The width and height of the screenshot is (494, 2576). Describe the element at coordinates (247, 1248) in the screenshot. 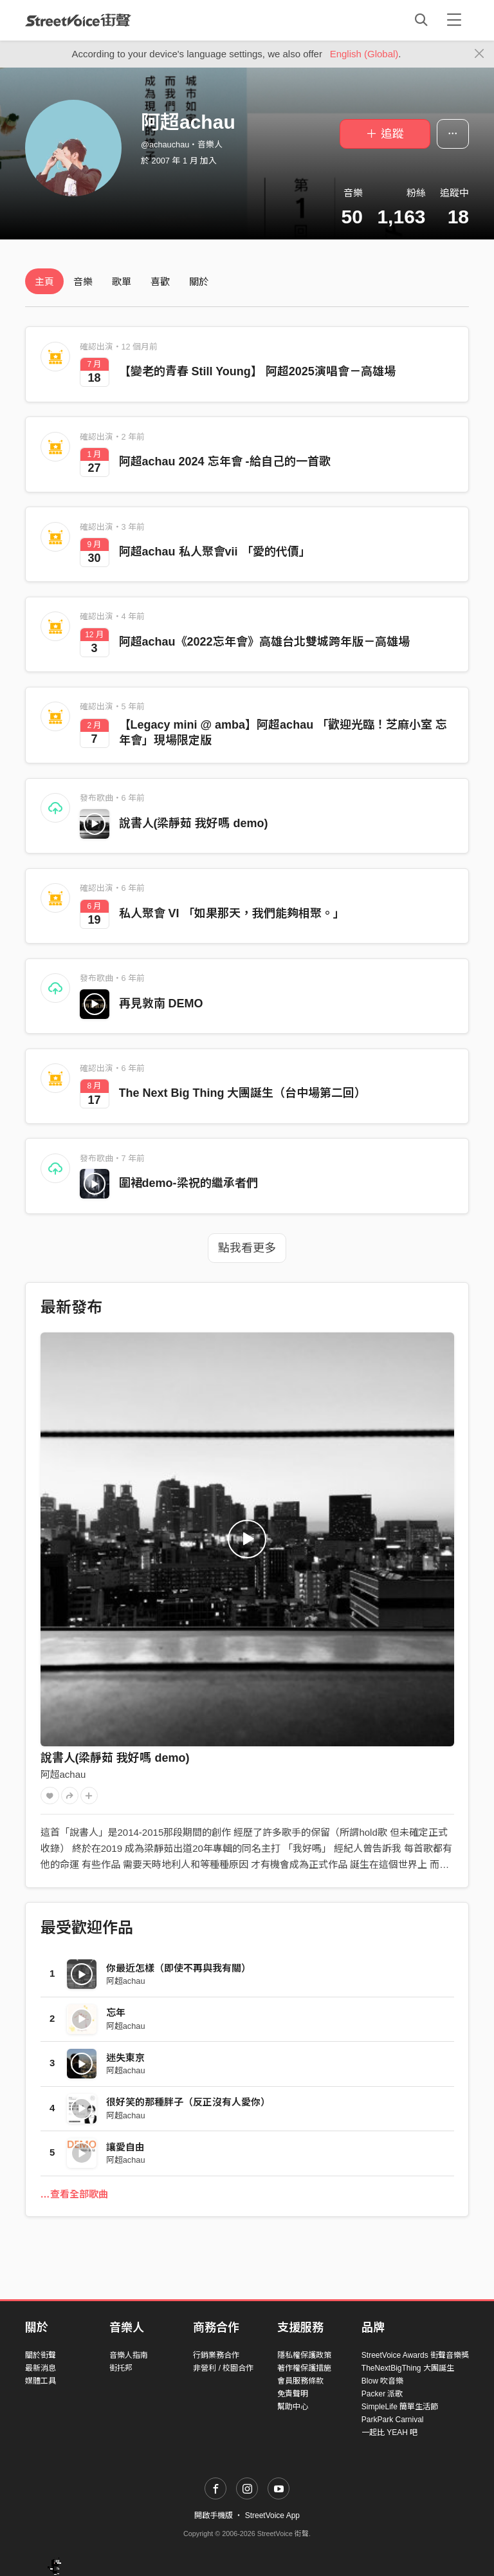

I see `點我看更多` at that location.